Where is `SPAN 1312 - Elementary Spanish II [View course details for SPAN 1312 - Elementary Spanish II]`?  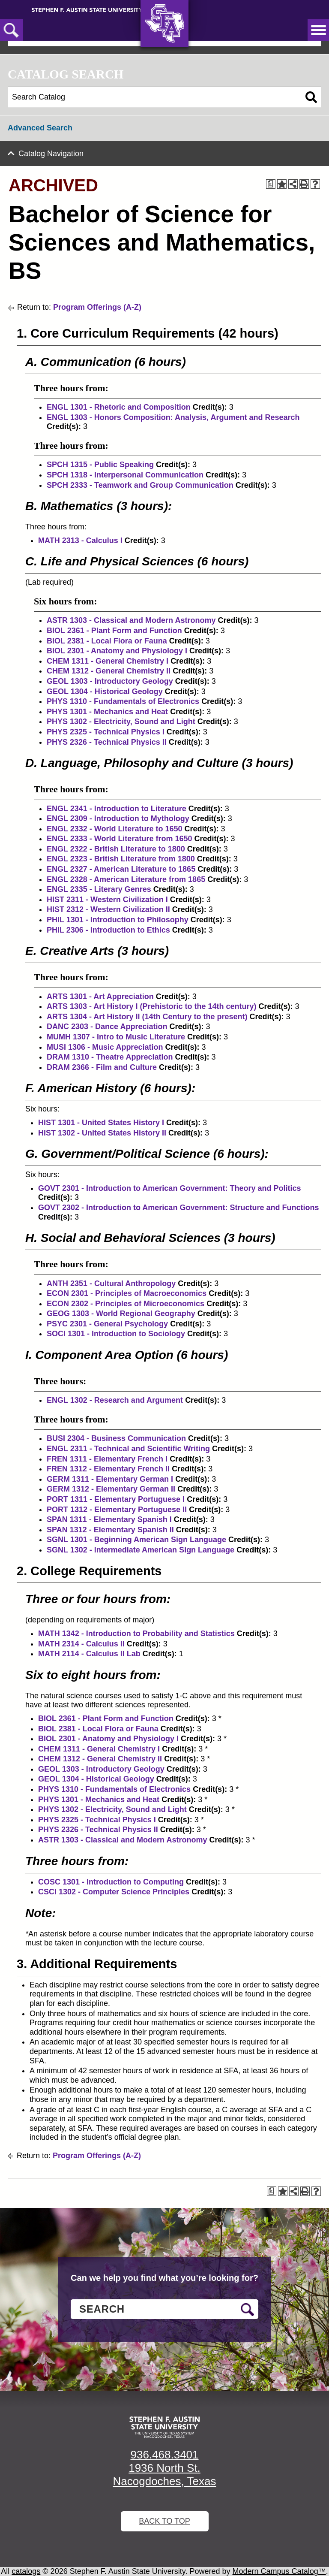 SPAN 1312 - Elementary Spanish II [View course details for SPAN 1312 - Elementary Spanish II] is located at coordinates (110, 1529).